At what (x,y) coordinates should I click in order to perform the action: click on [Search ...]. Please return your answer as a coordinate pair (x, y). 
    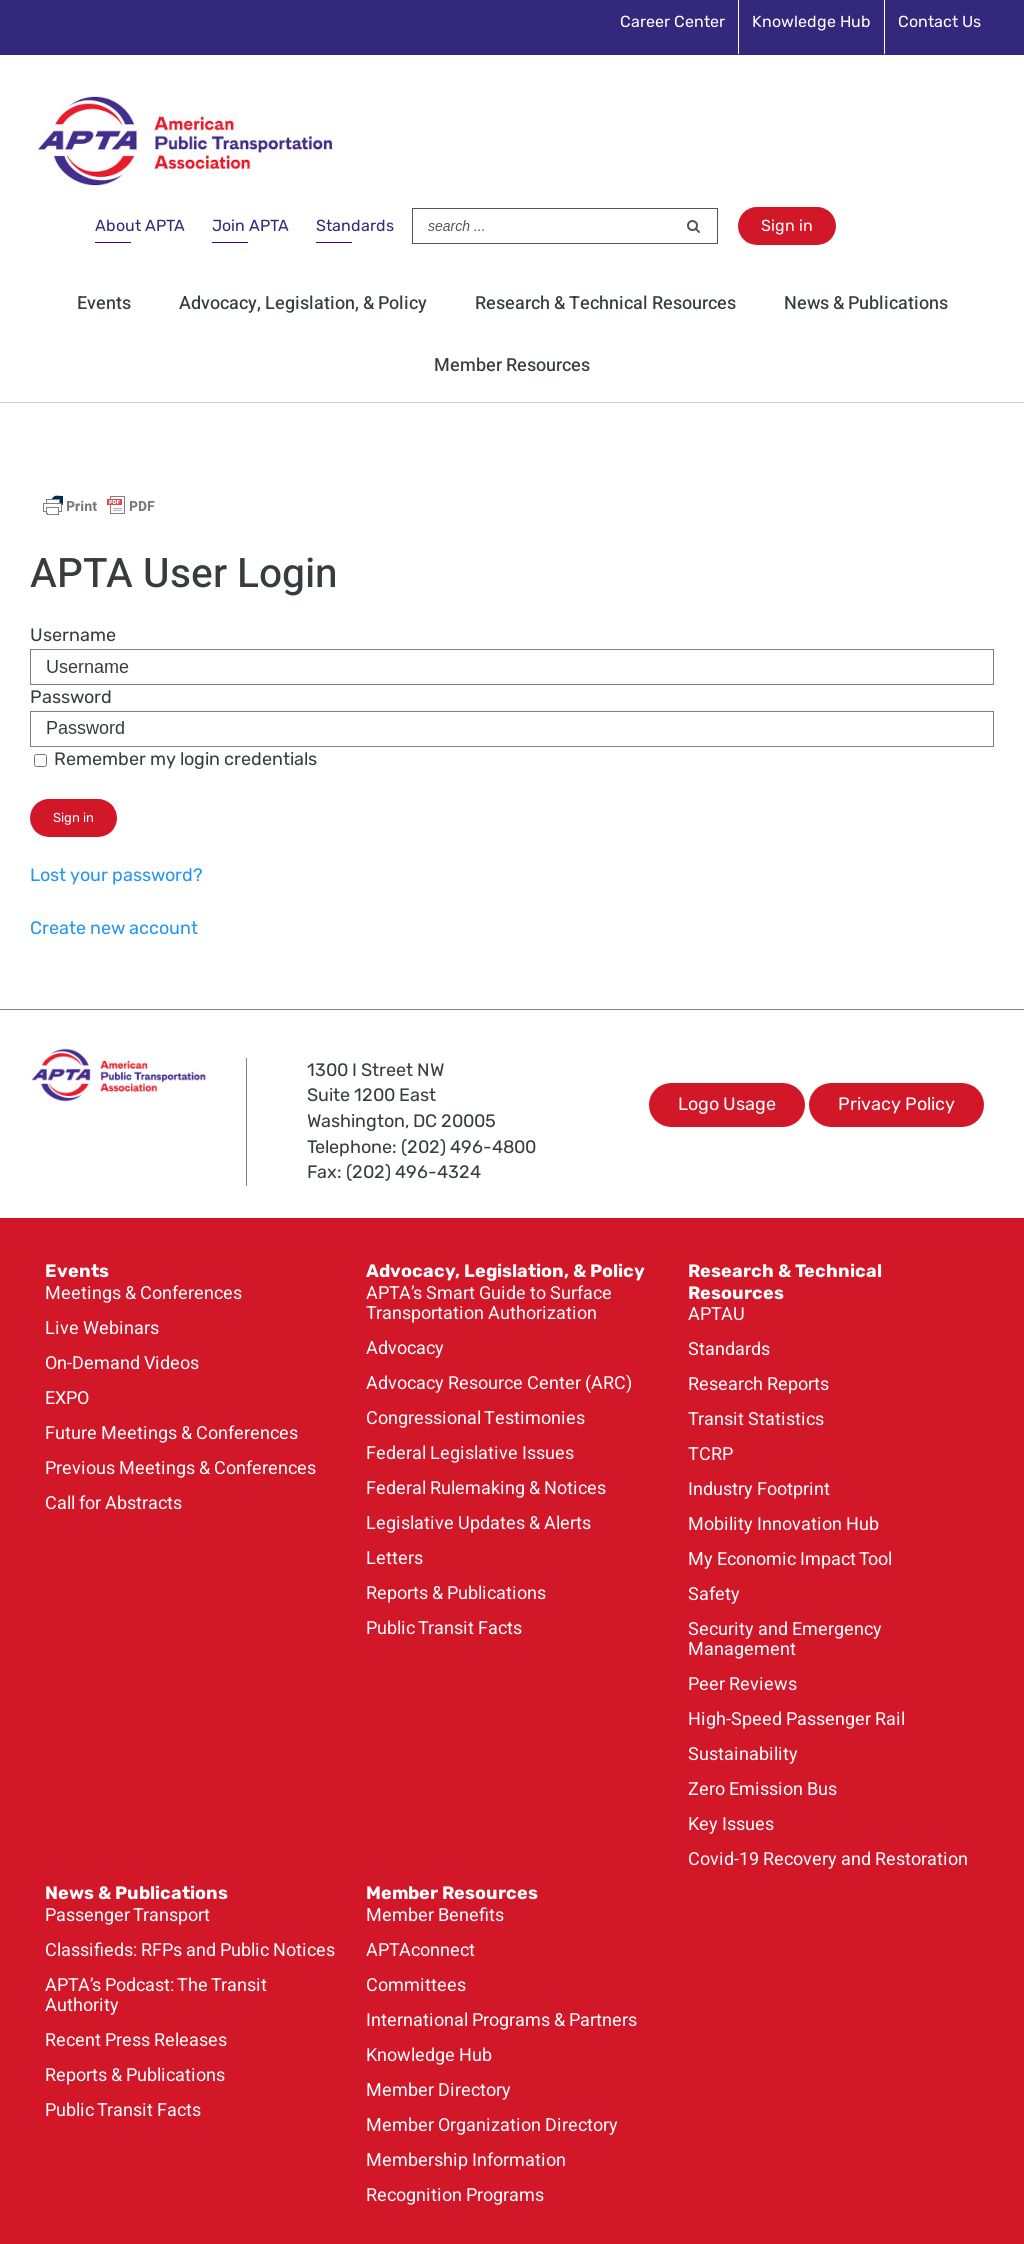
    Looking at the image, I should click on (544, 226).